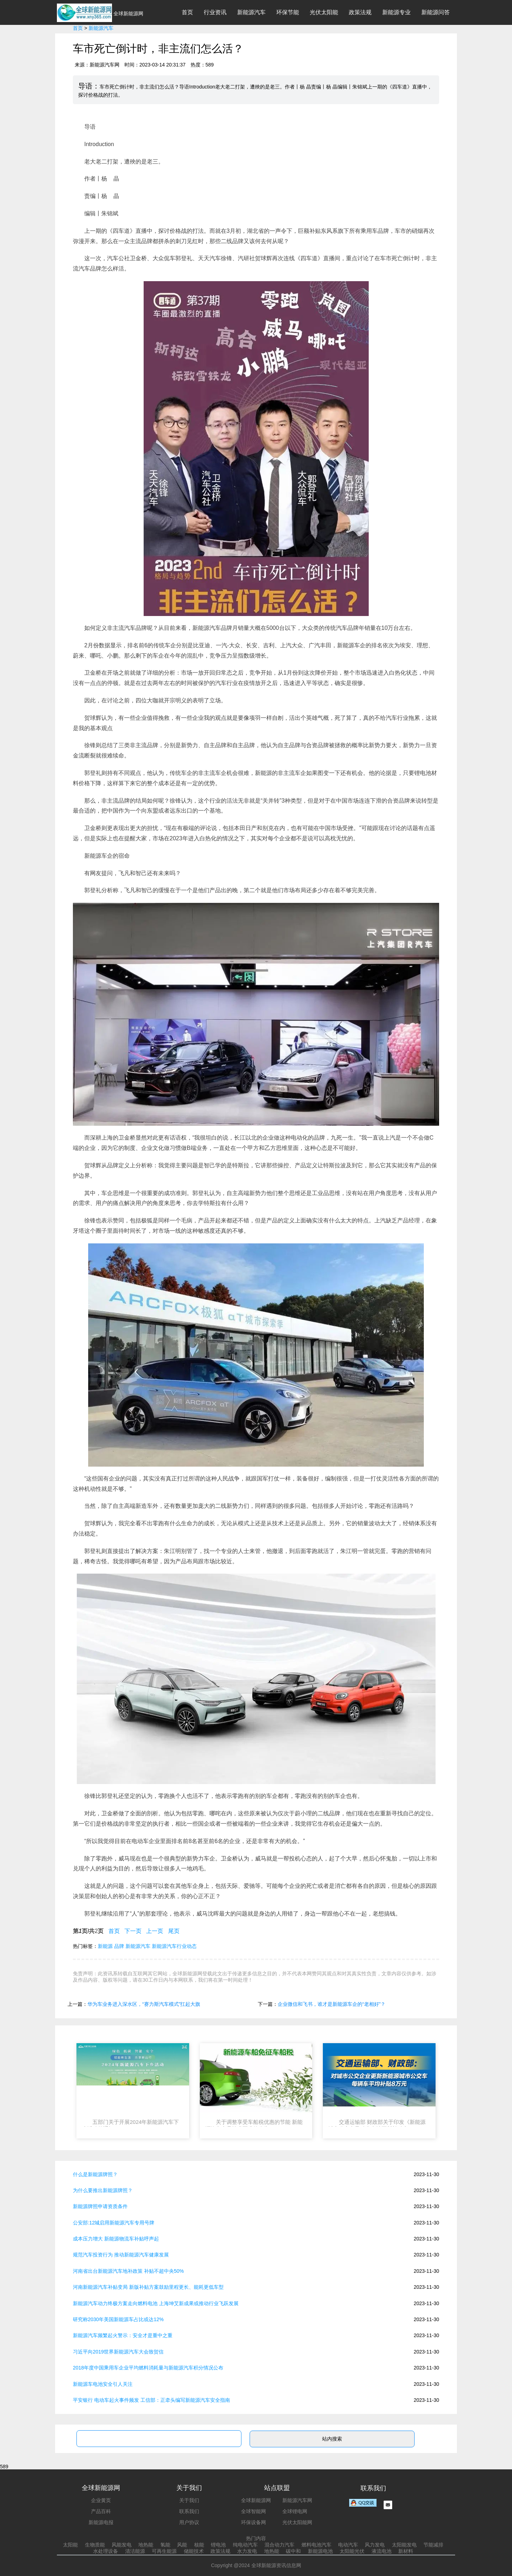  Describe the element at coordinates (215, 12) in the screenshot. I see `行业资讯` at that location.